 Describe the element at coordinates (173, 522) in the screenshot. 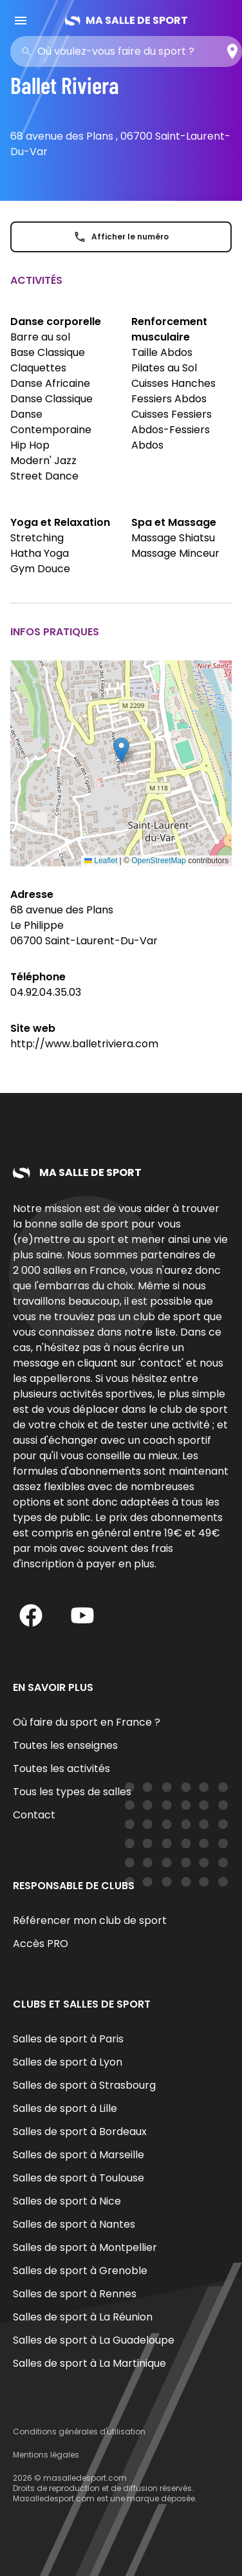

I see `Spa et Massage` at that location.